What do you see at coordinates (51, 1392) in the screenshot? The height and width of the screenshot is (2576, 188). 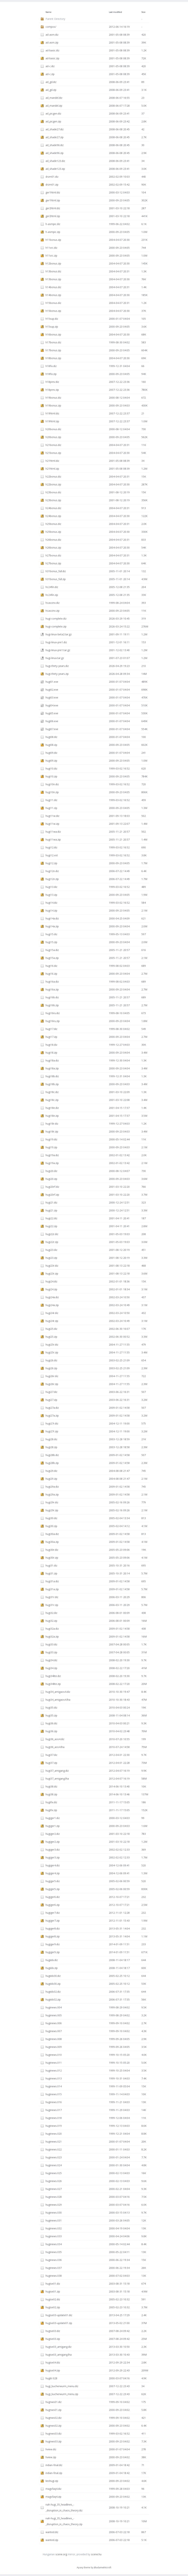 I see `hugi27.diz` at bounding box center [51, 1392].